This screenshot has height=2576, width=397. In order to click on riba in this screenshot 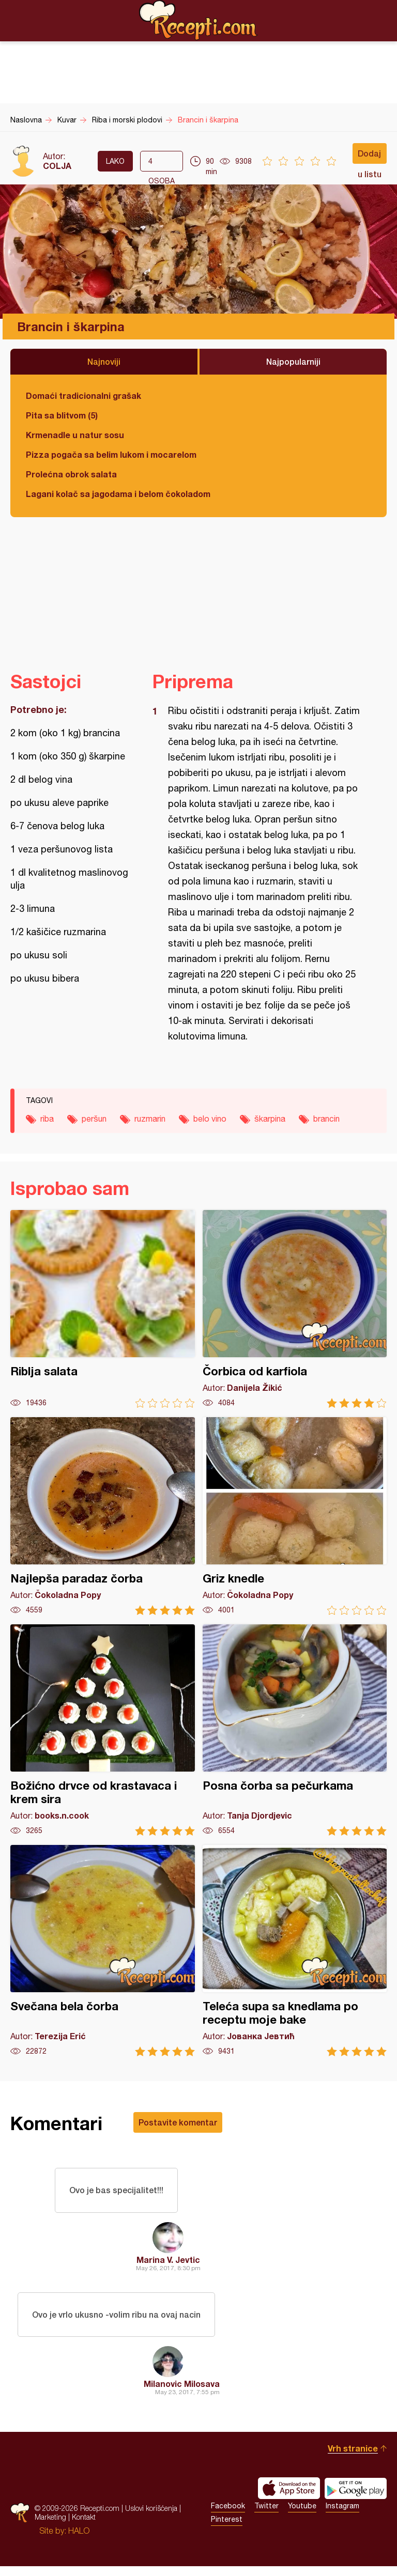, I will do `click(47, 1118)`.